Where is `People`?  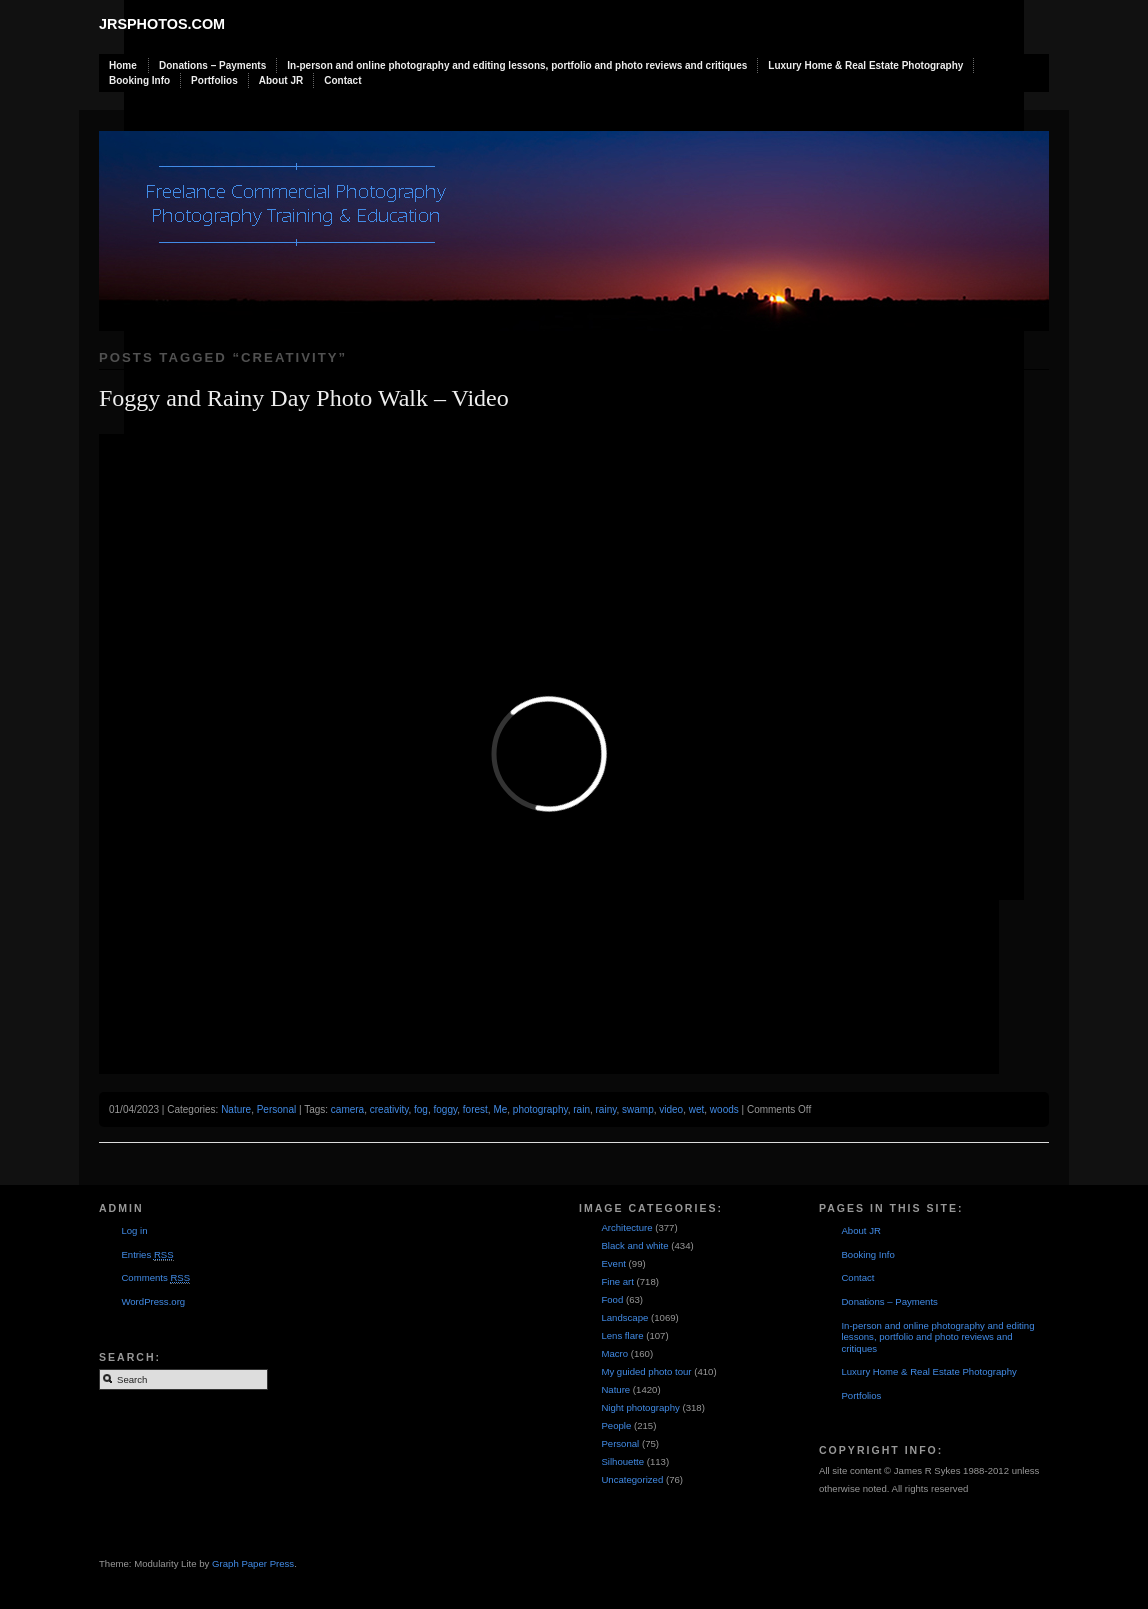
People is located at coordinates (616, 1425).